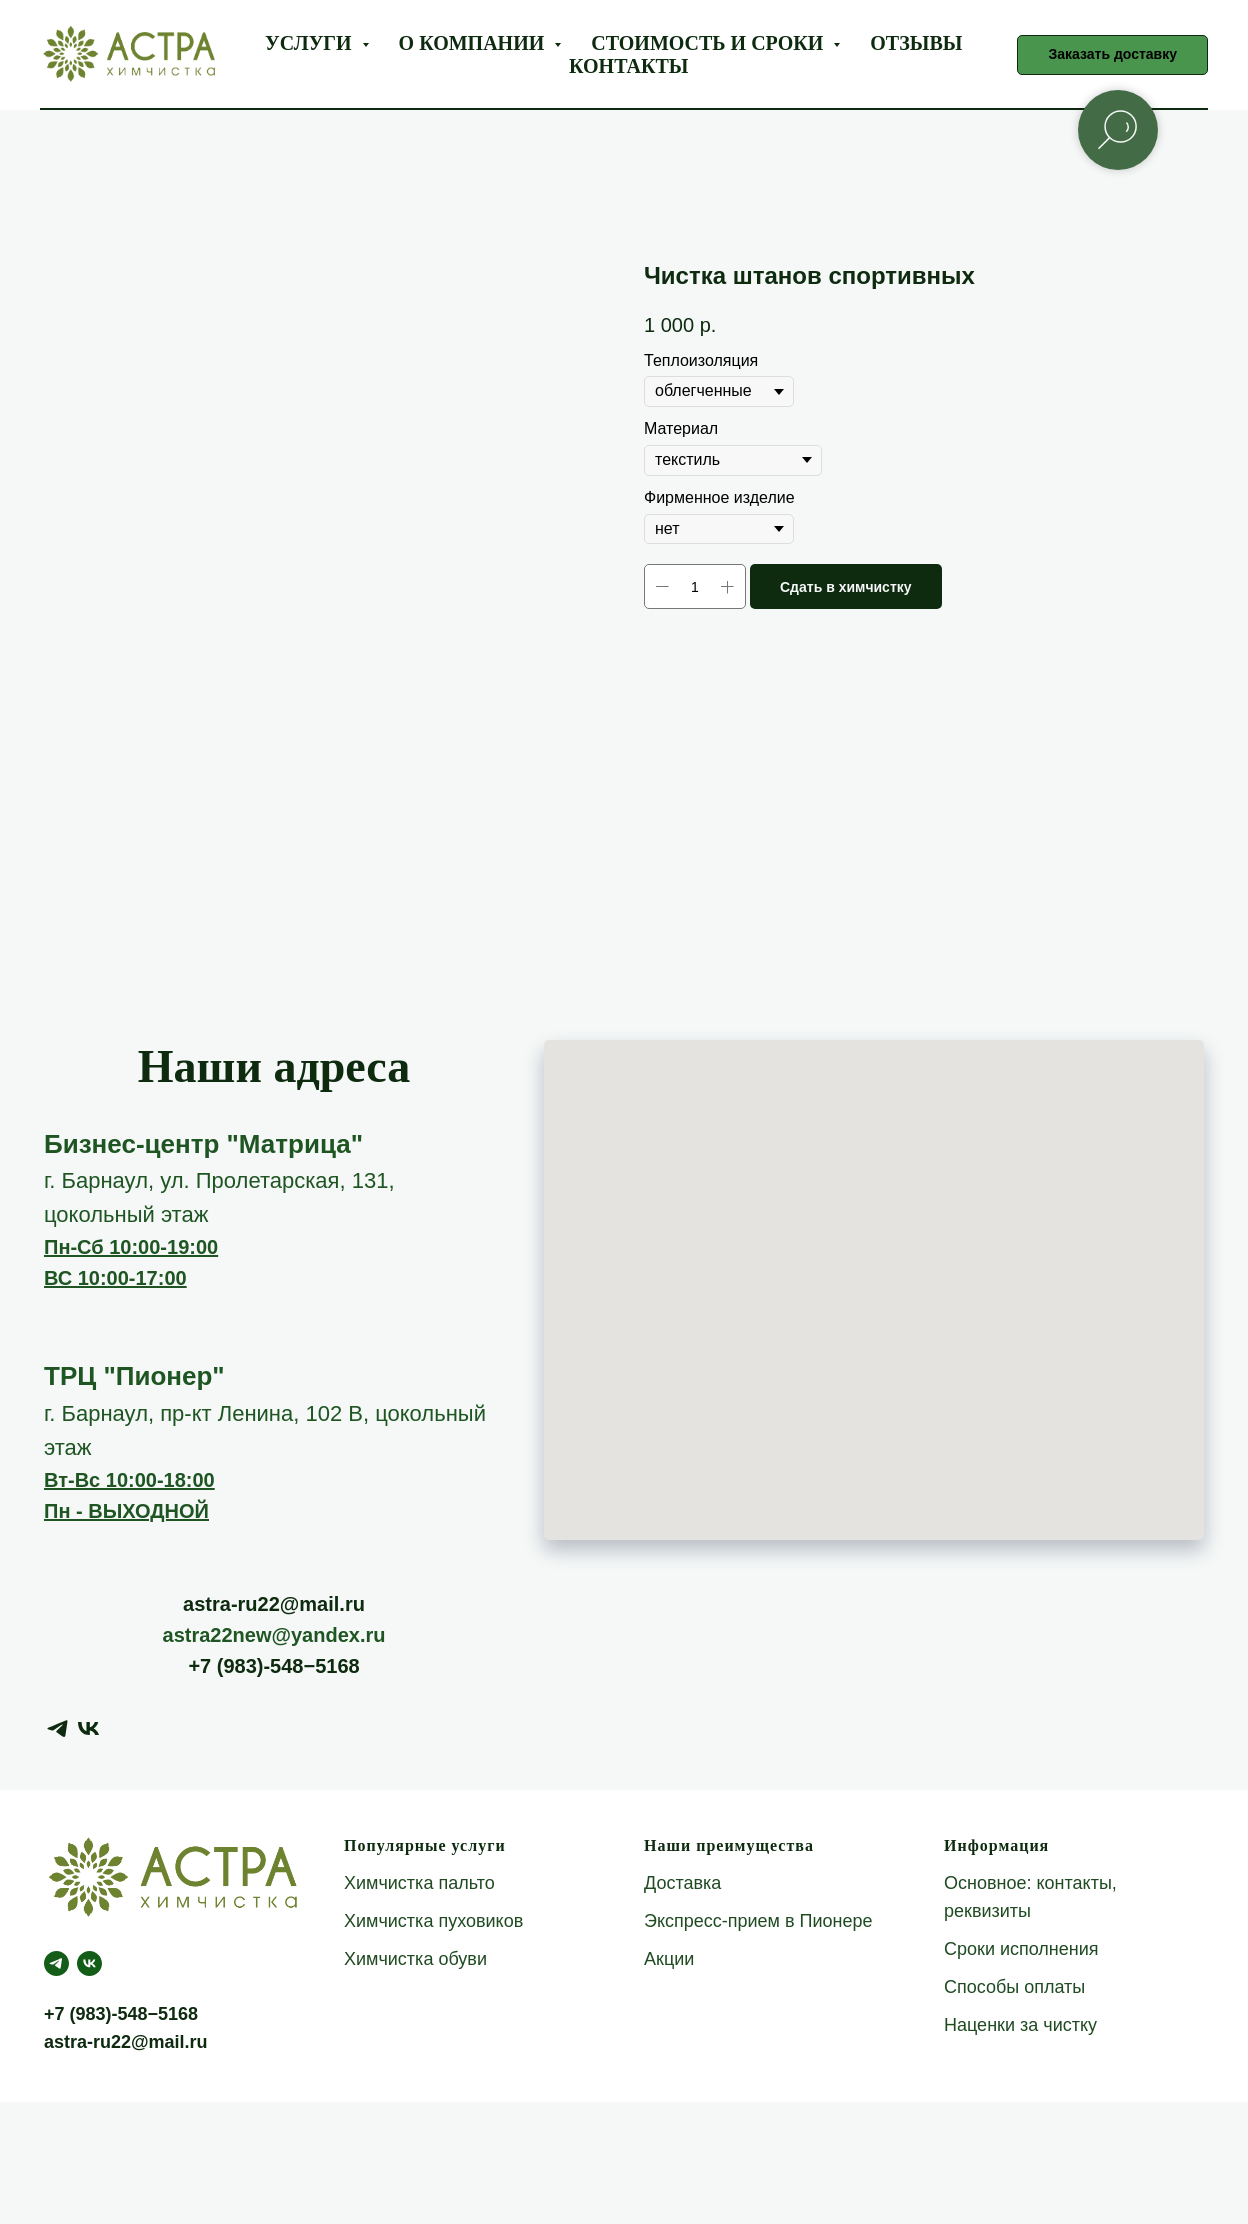 Image resolution: width=1248 pixels, height=2224 pixels. What do you see at coordinates (1020, 2025) in the screenshot?
I see `Наценки за чистку` at bounding box center [1020, 2025].